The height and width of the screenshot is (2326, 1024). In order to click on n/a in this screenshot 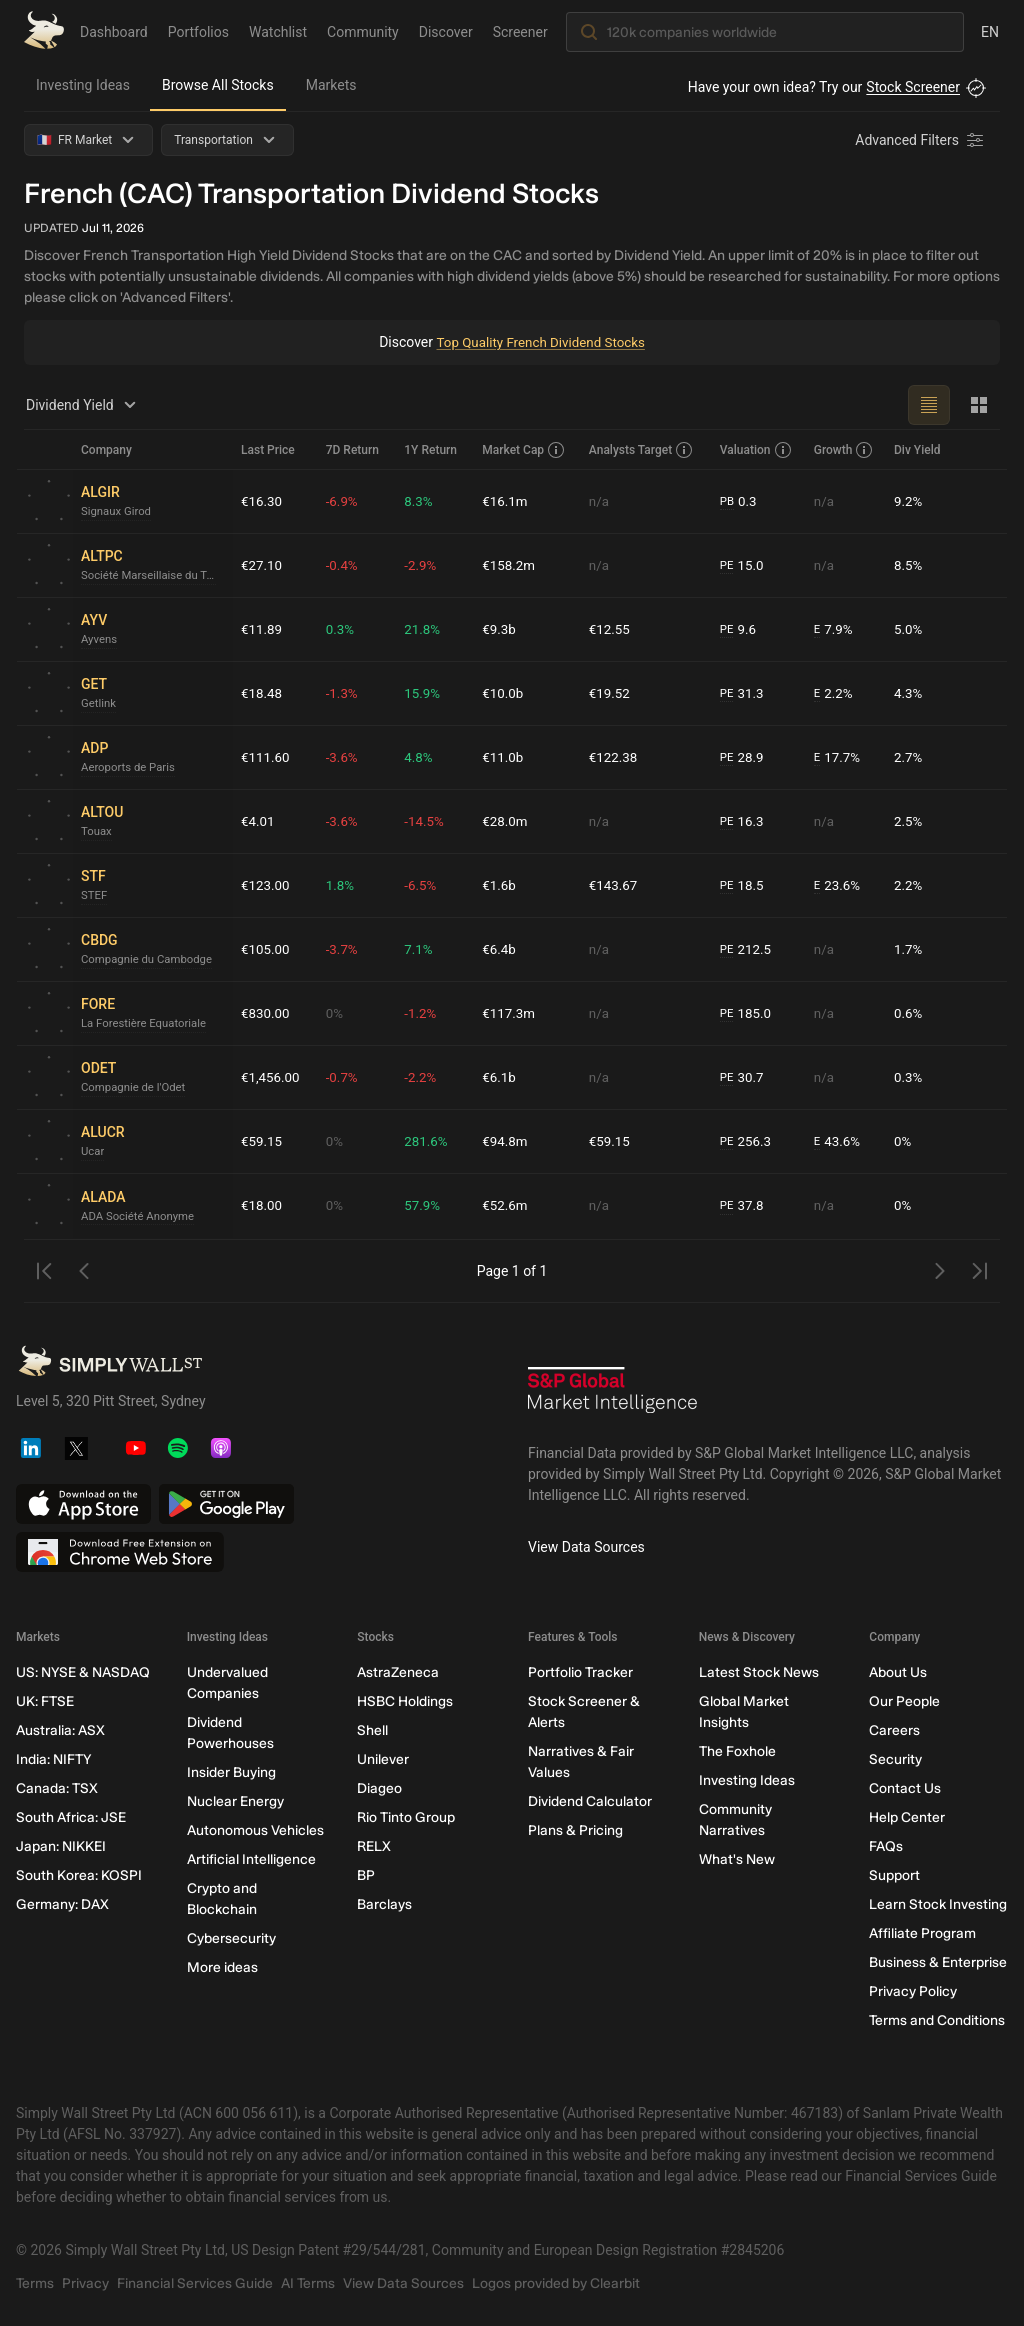, I will do `click(601, 501)`.